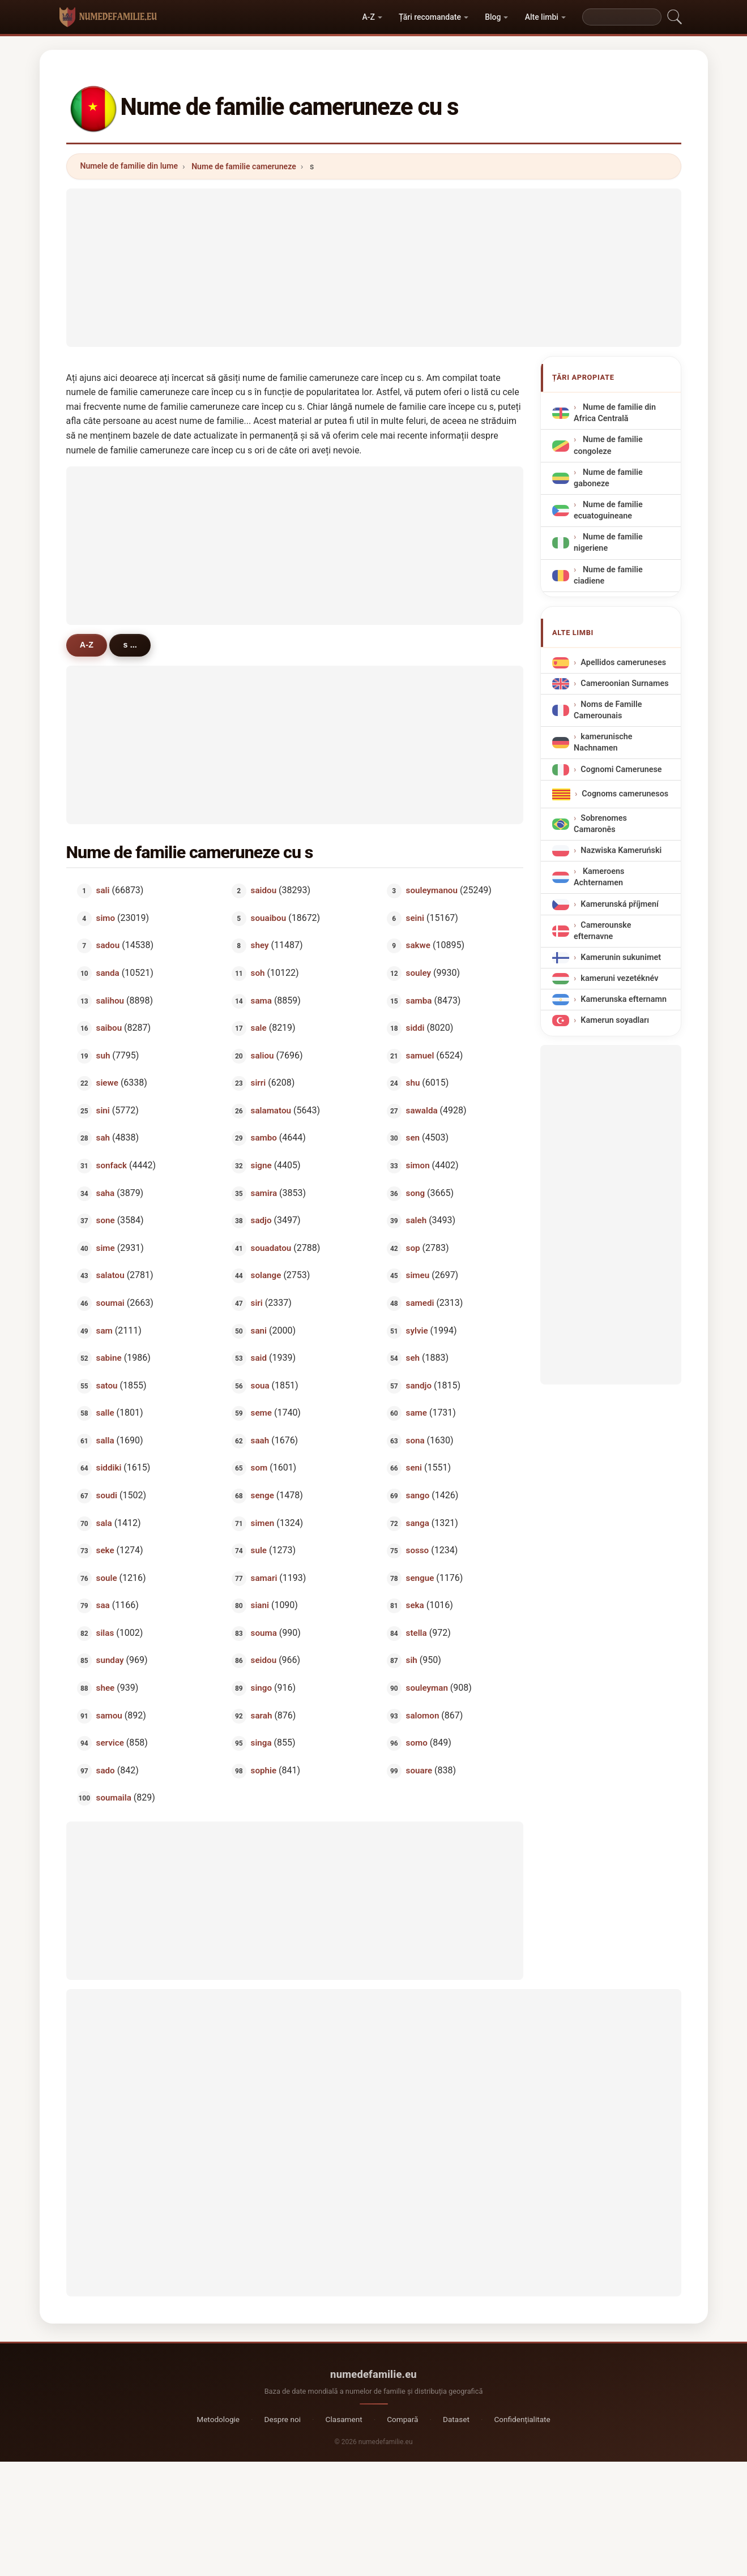 The width and height of the screenshot is (747, 2576). Describe the element at coordinates (271, 1247) in the screenshot. I see `souadatou` at that location.